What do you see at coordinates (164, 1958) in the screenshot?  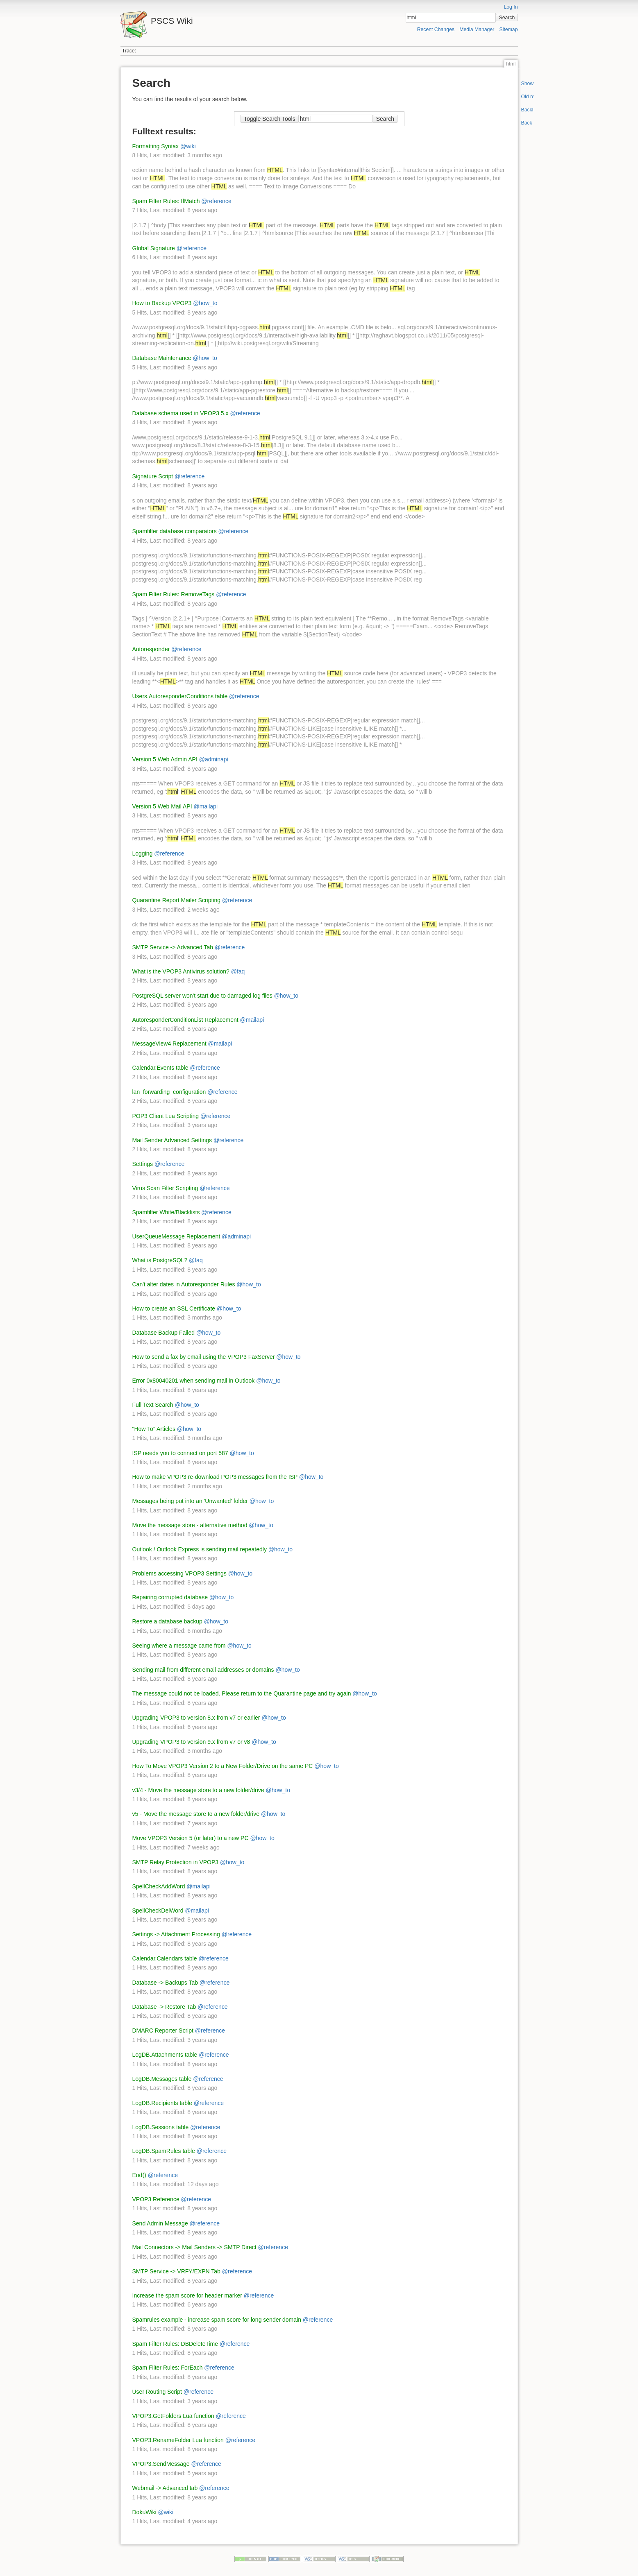 I see `Calendar.Calendars table` at bounding box center [164, 1958].